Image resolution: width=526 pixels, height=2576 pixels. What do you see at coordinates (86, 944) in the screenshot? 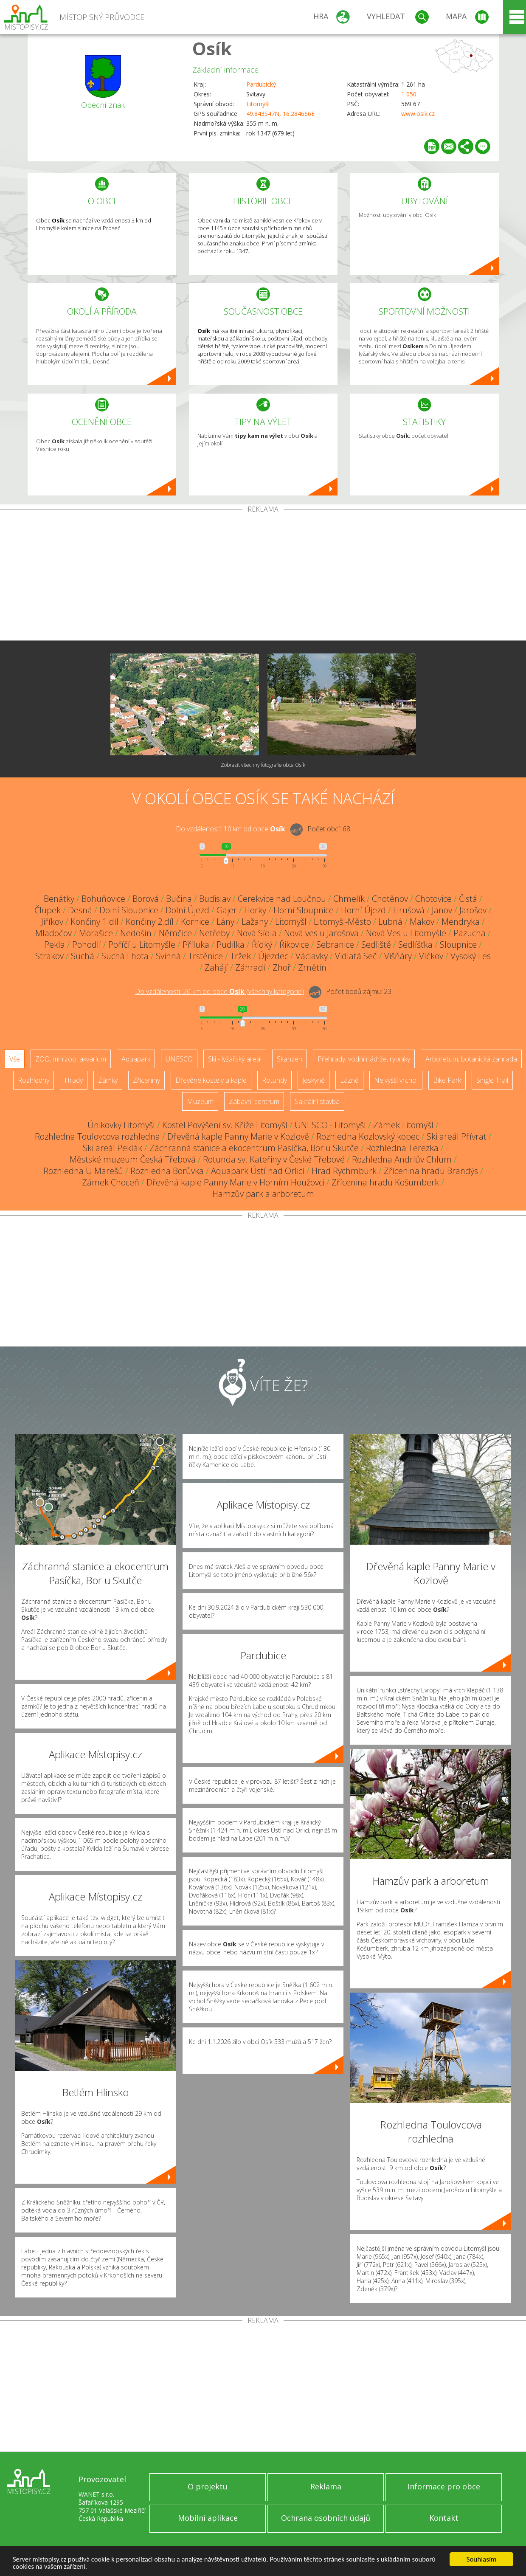
I see `Pohodlí` at bounding box center [86, 944].